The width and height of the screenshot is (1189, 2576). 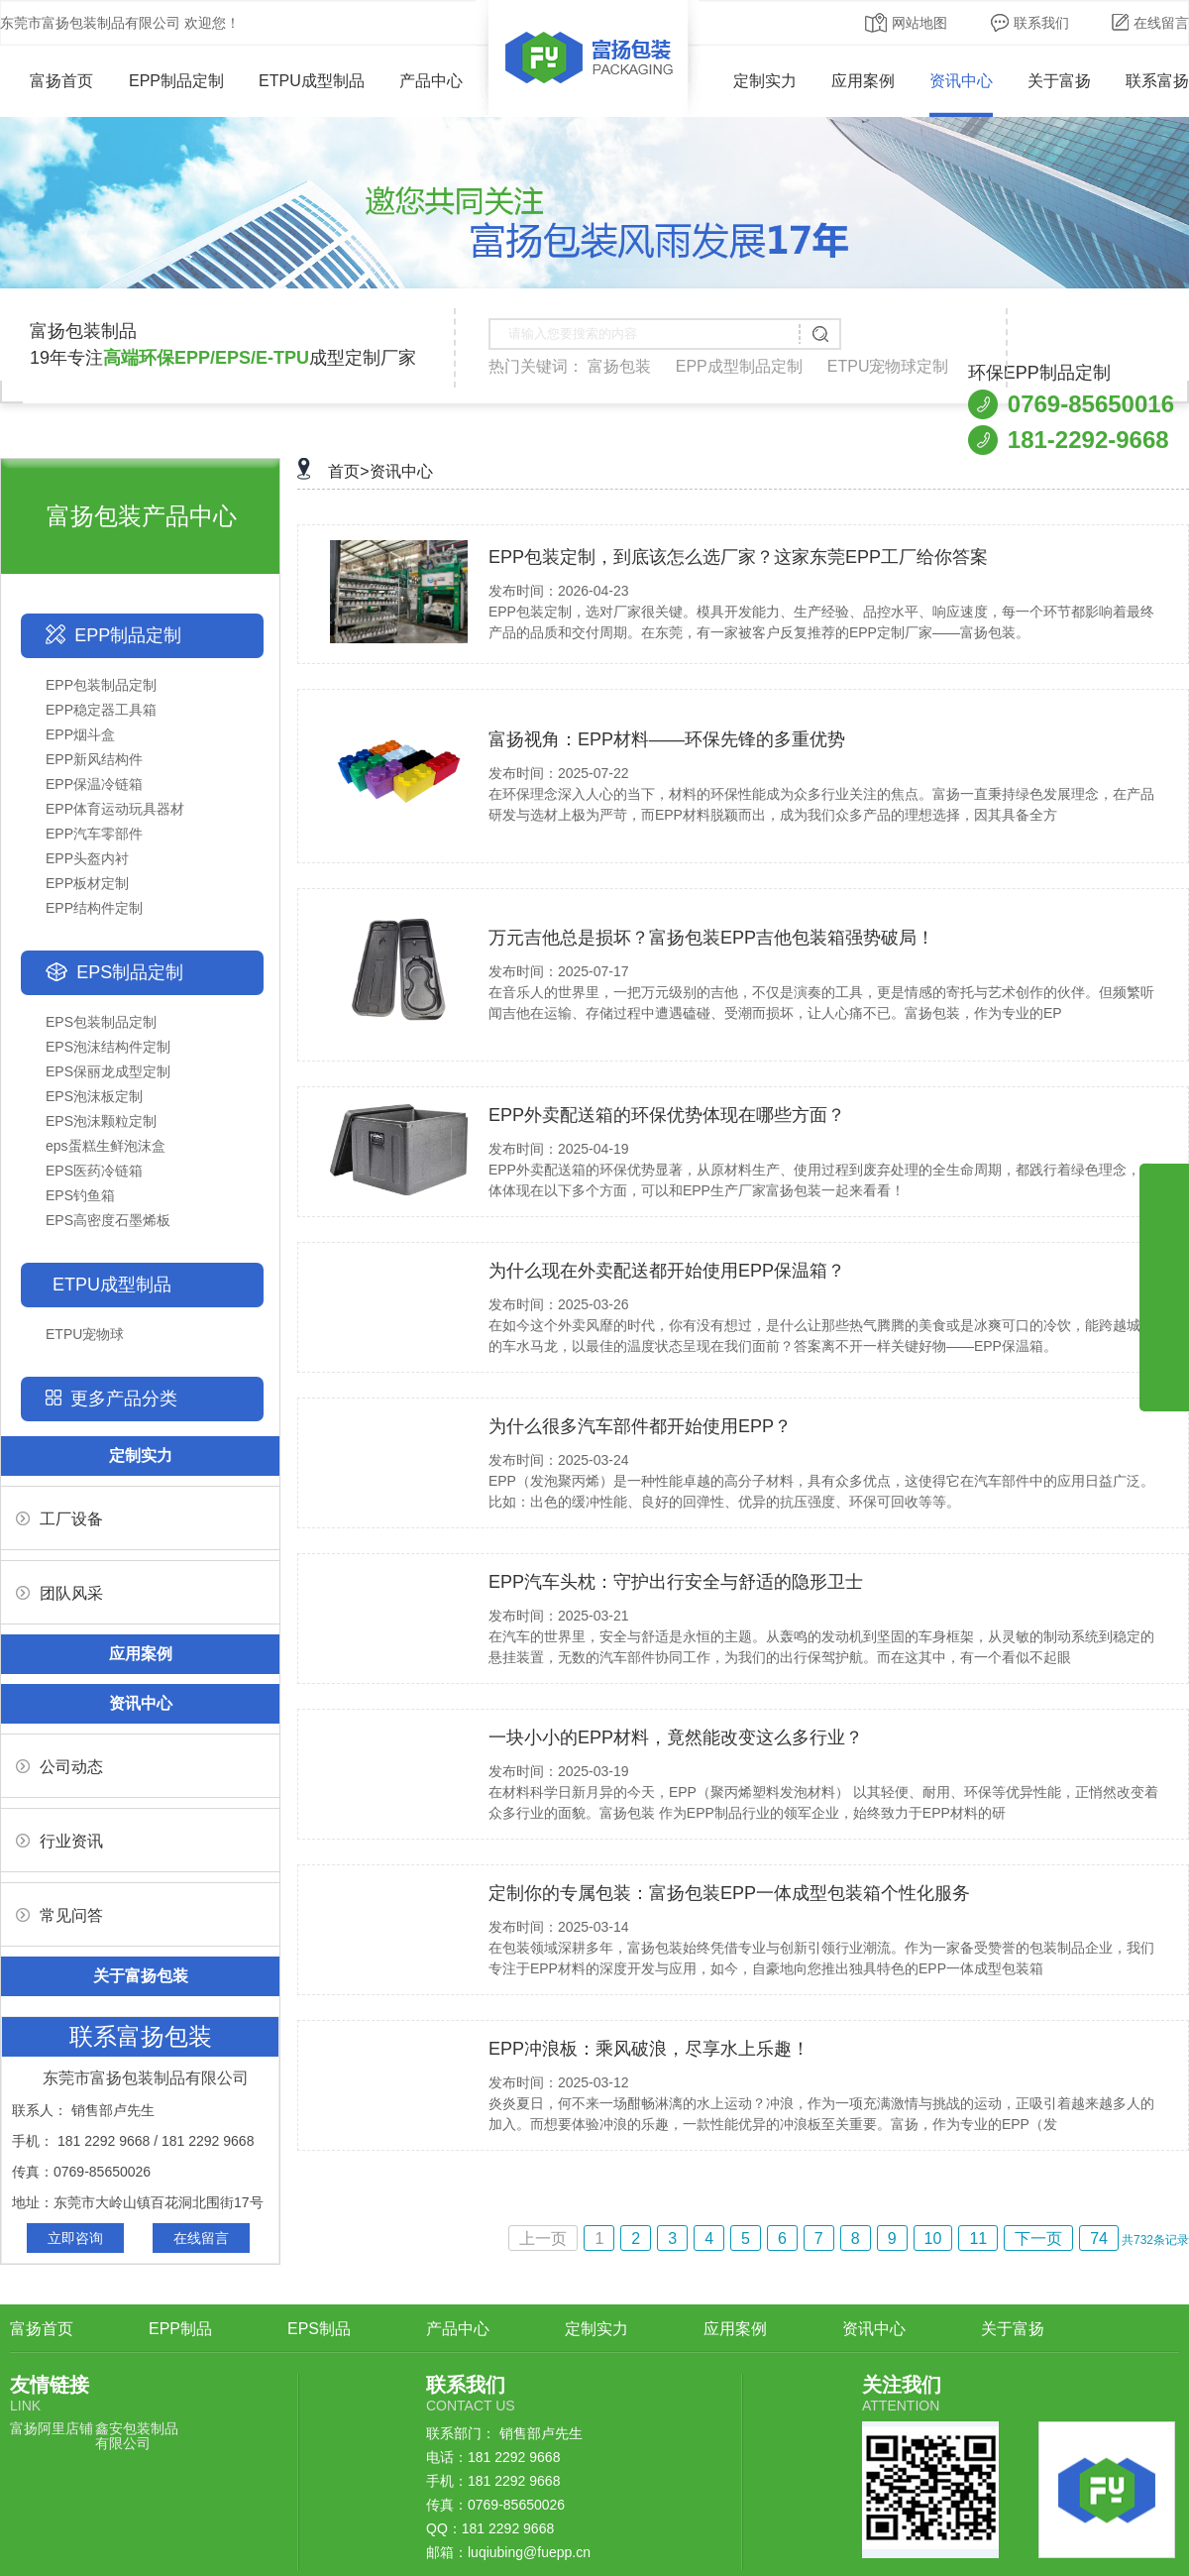 What do you see at coordinates (123, 1398) in the screenshot?
I see `更多产品分类` at bounding box center [123, 1398].